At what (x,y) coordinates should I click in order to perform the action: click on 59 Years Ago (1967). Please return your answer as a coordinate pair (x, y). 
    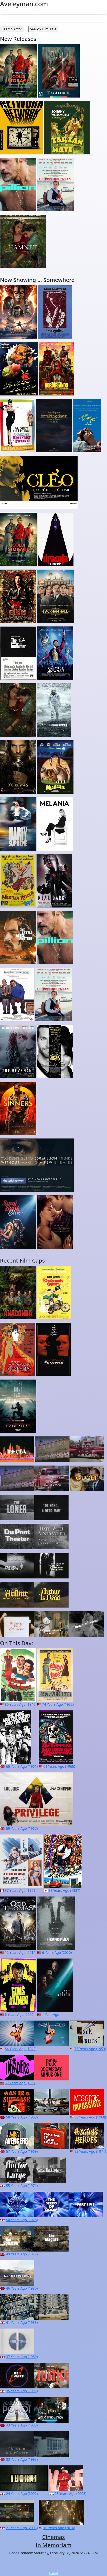
    Looking at the image, I should click on (22, 1828).